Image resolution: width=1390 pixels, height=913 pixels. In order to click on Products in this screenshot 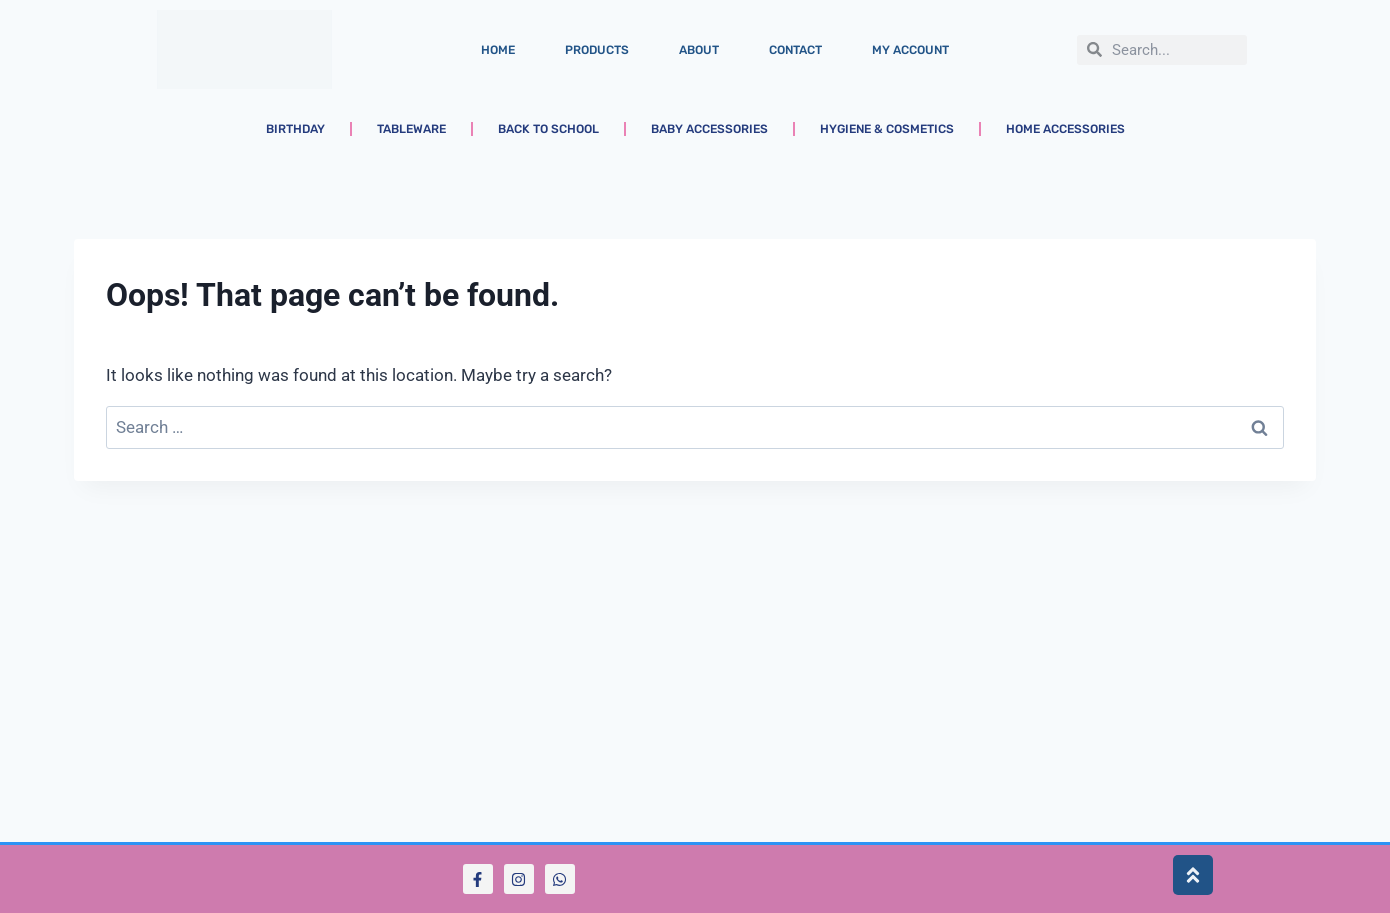, I will do `click(597, 50)`.